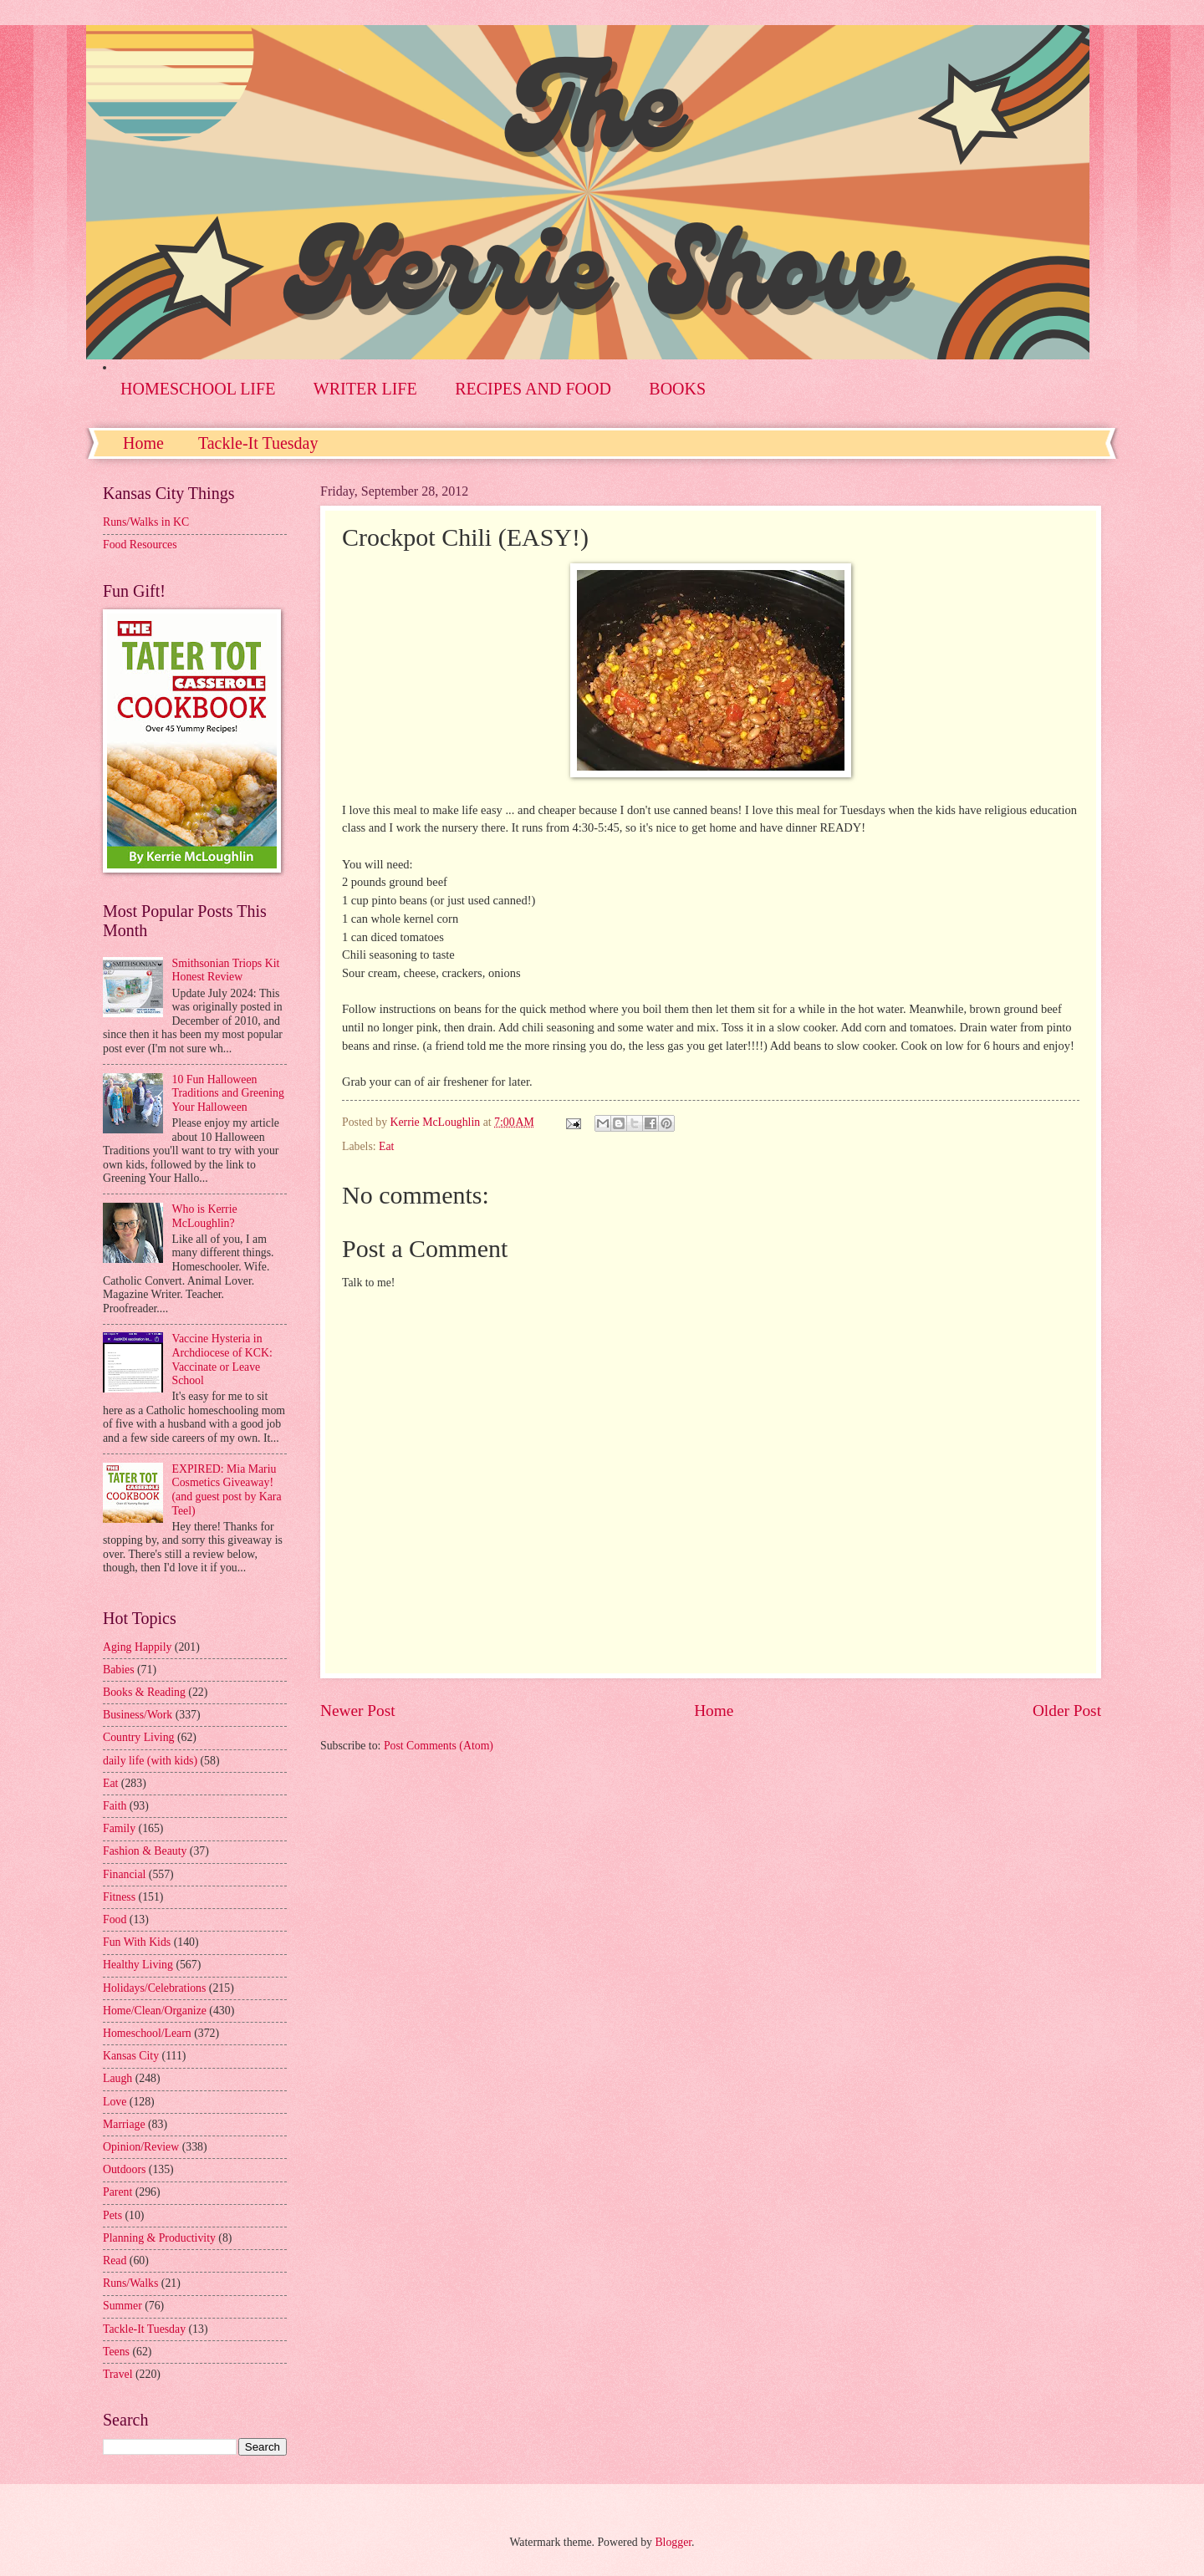  What do you see at coordinates (114, 2260) in the screenshot?
I see `Read` at bounding box center [114, 2260].